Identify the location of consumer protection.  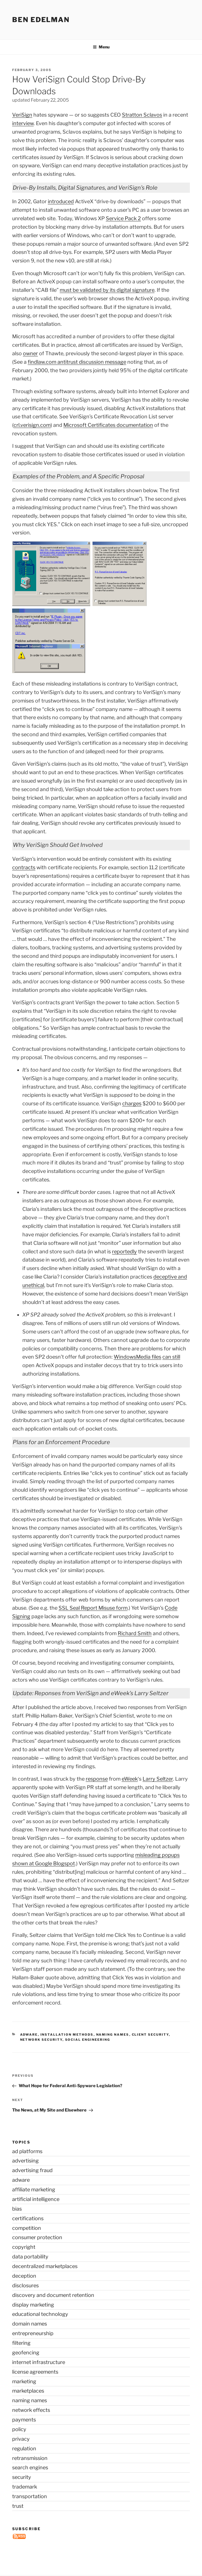
(37, 2237).